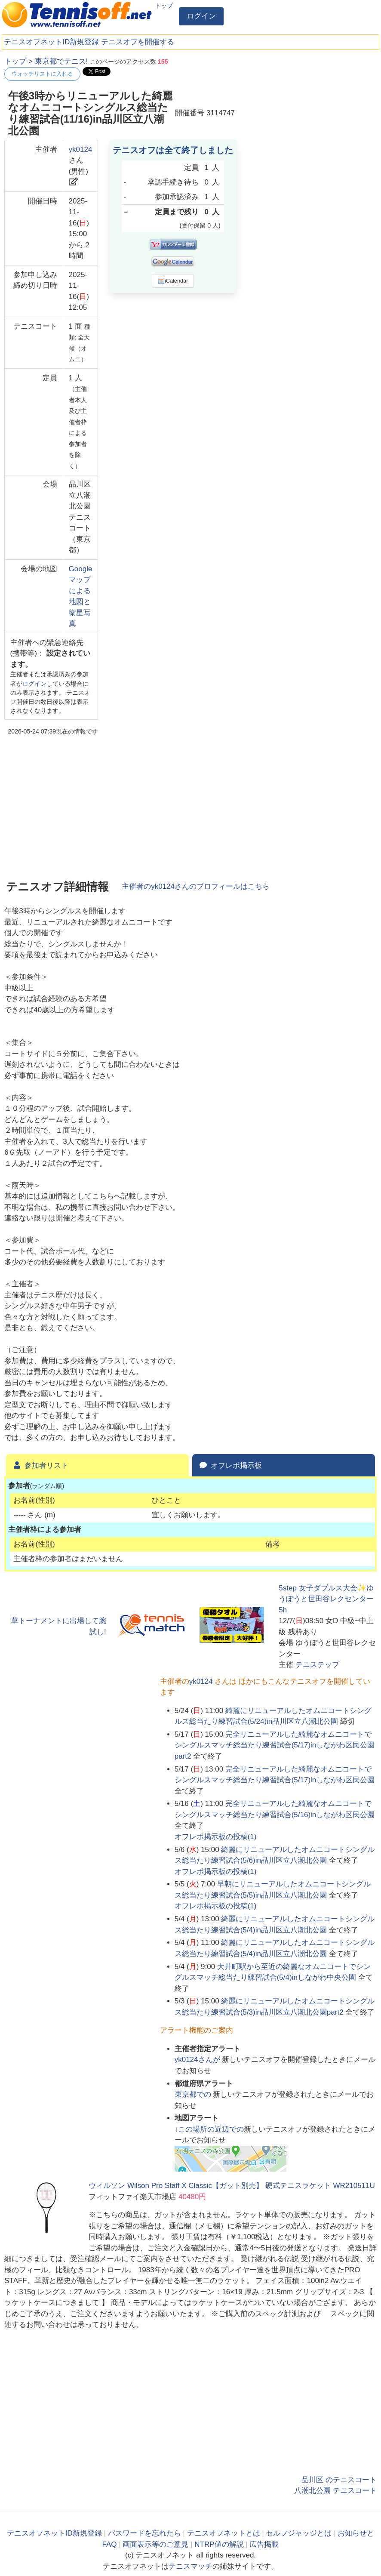 This screenshot has height=2576, width=381. What do you see at coordinates (198, 2059) in the screenshot?
I see `さんが` at bounding box center [198, 2059].